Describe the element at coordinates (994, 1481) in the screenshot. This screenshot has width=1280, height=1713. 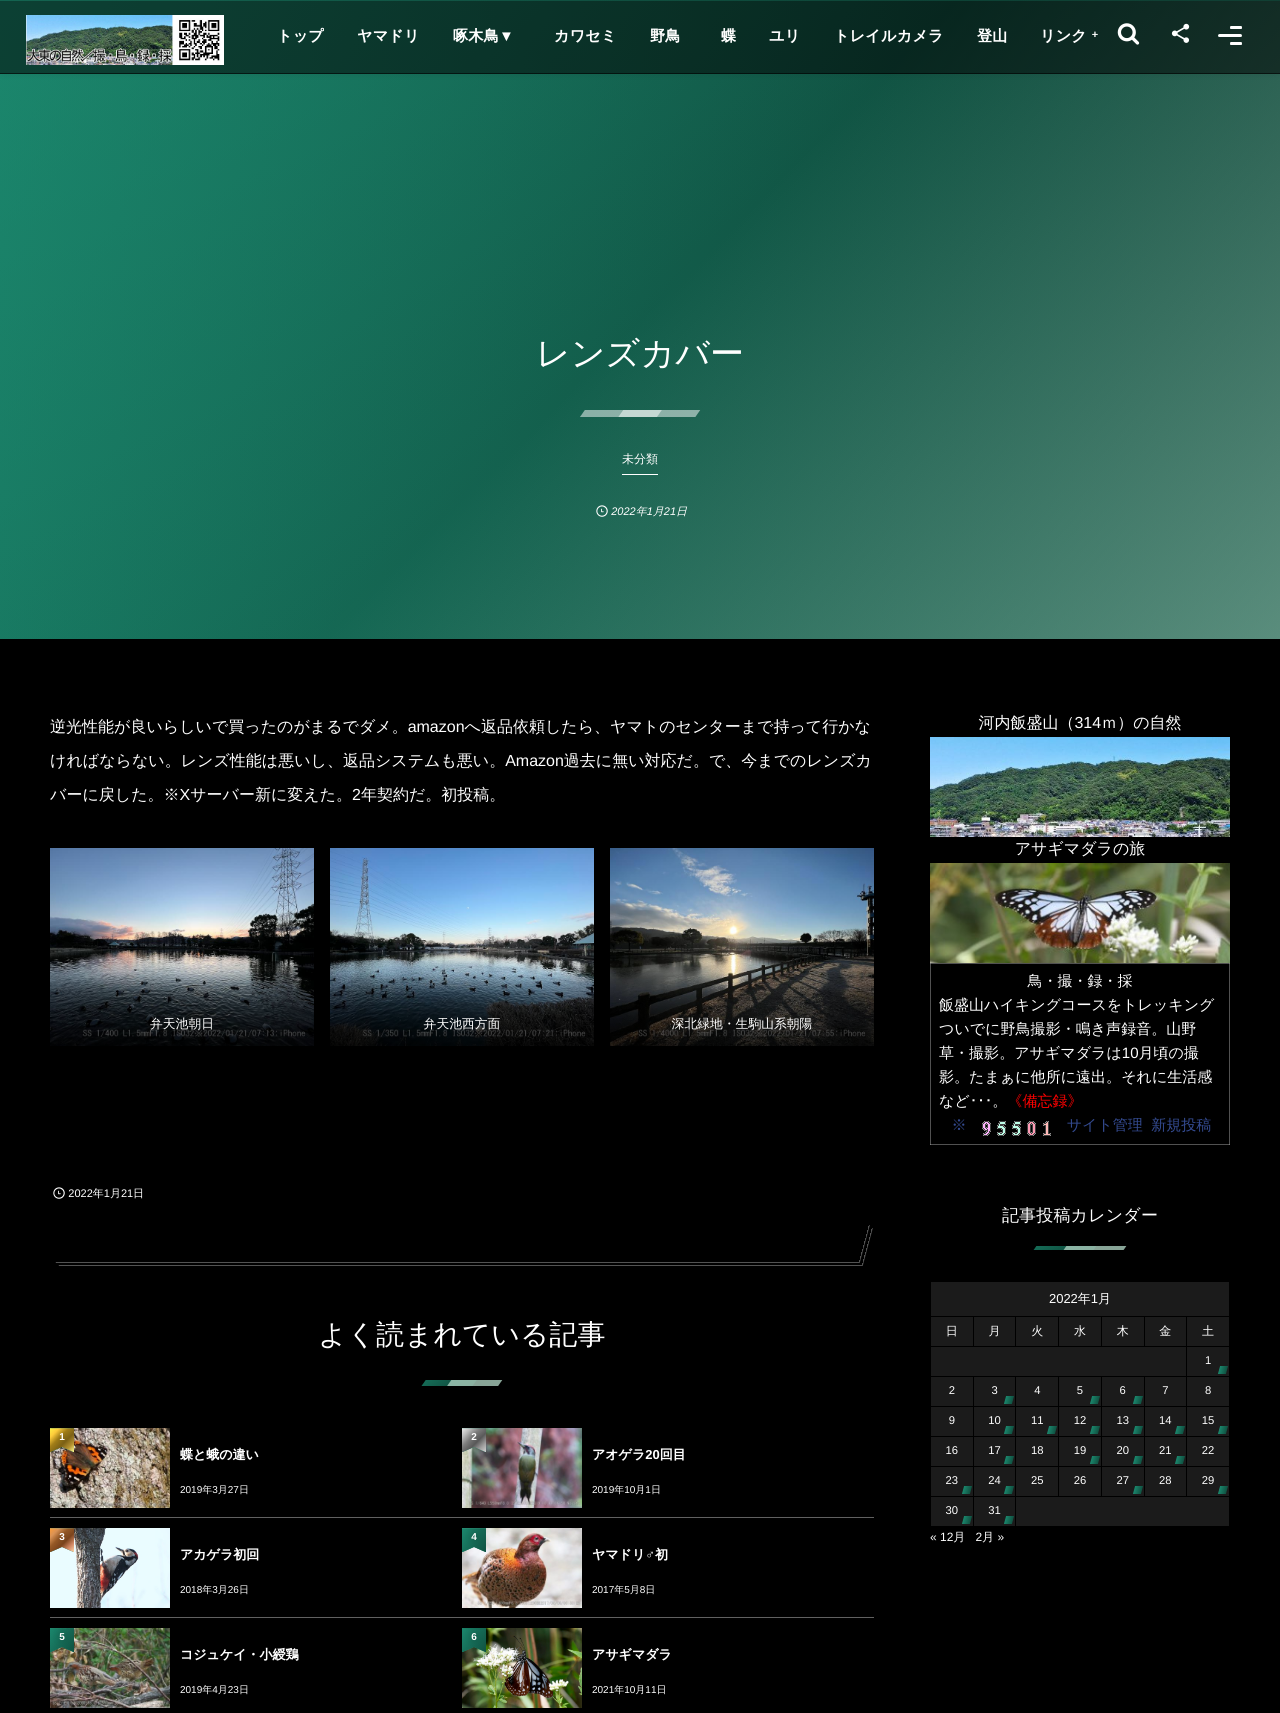
I see `24 [2022年1月24日 に投稿を公開]` at that location.